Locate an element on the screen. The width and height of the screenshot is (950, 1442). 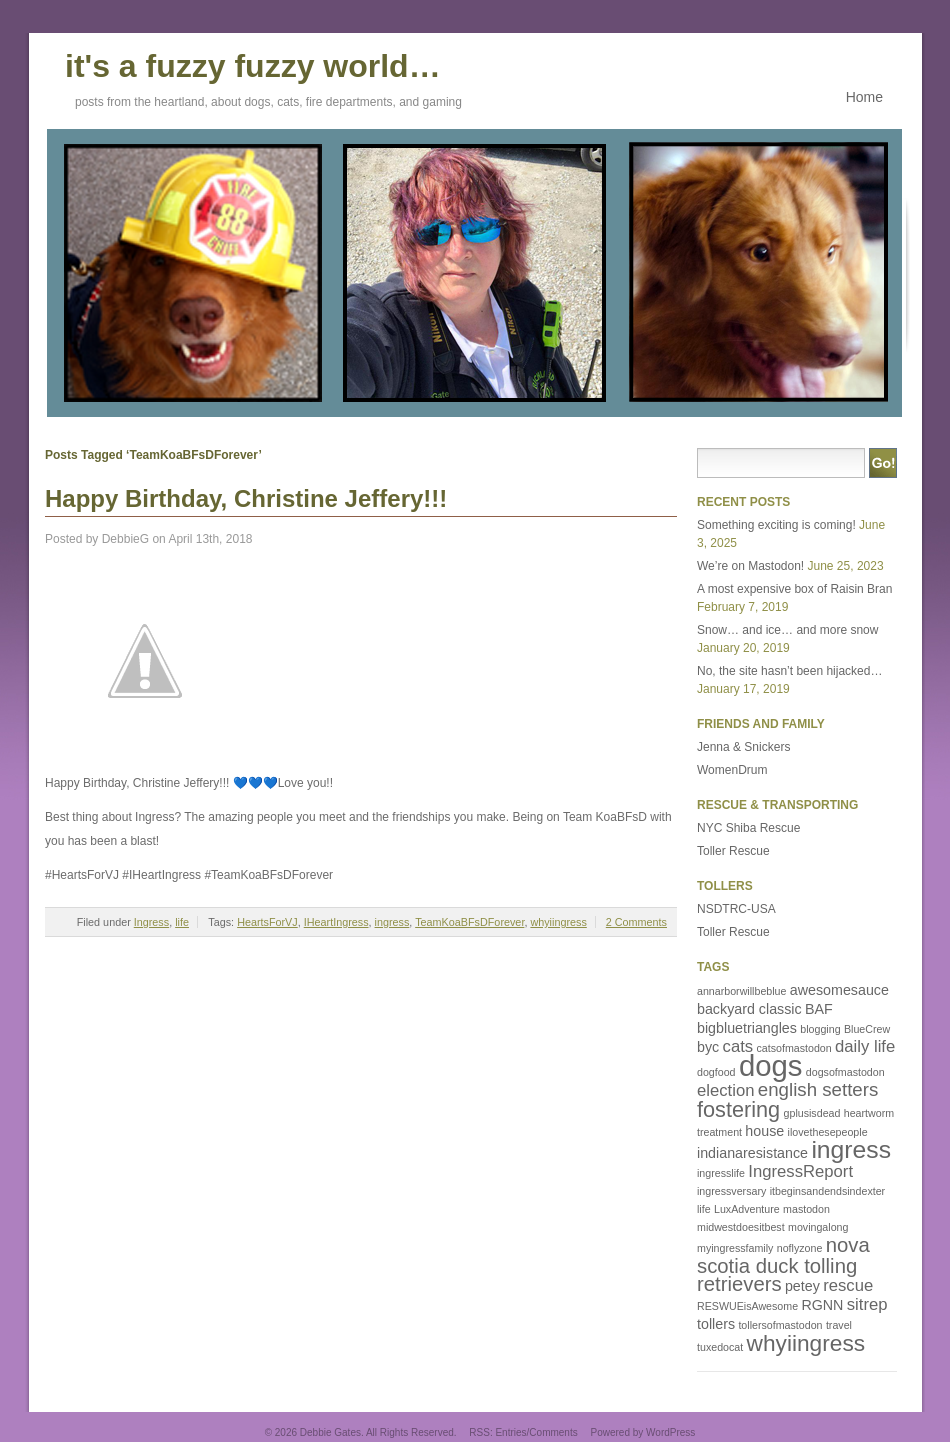
IngressReport [IngressReport (3 items)] is located at coordinates (800, 1171).